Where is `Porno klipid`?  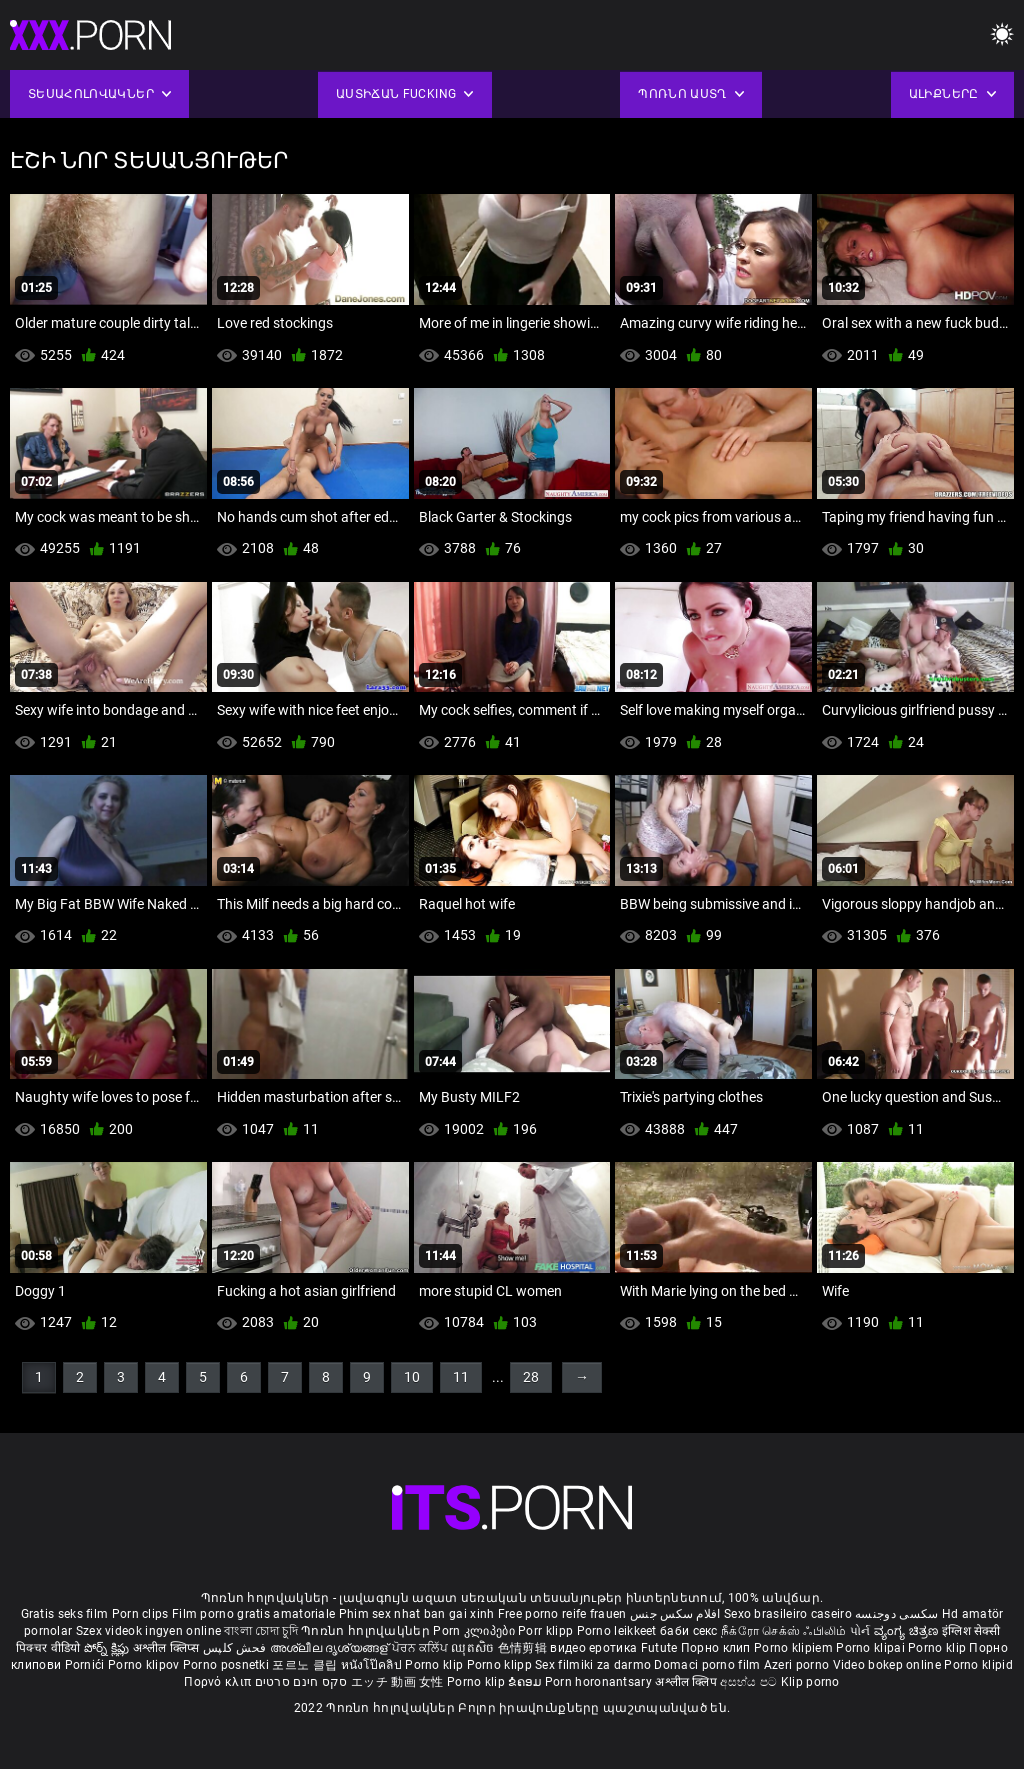
Porno klipid is located at coordinates (978, 1665).